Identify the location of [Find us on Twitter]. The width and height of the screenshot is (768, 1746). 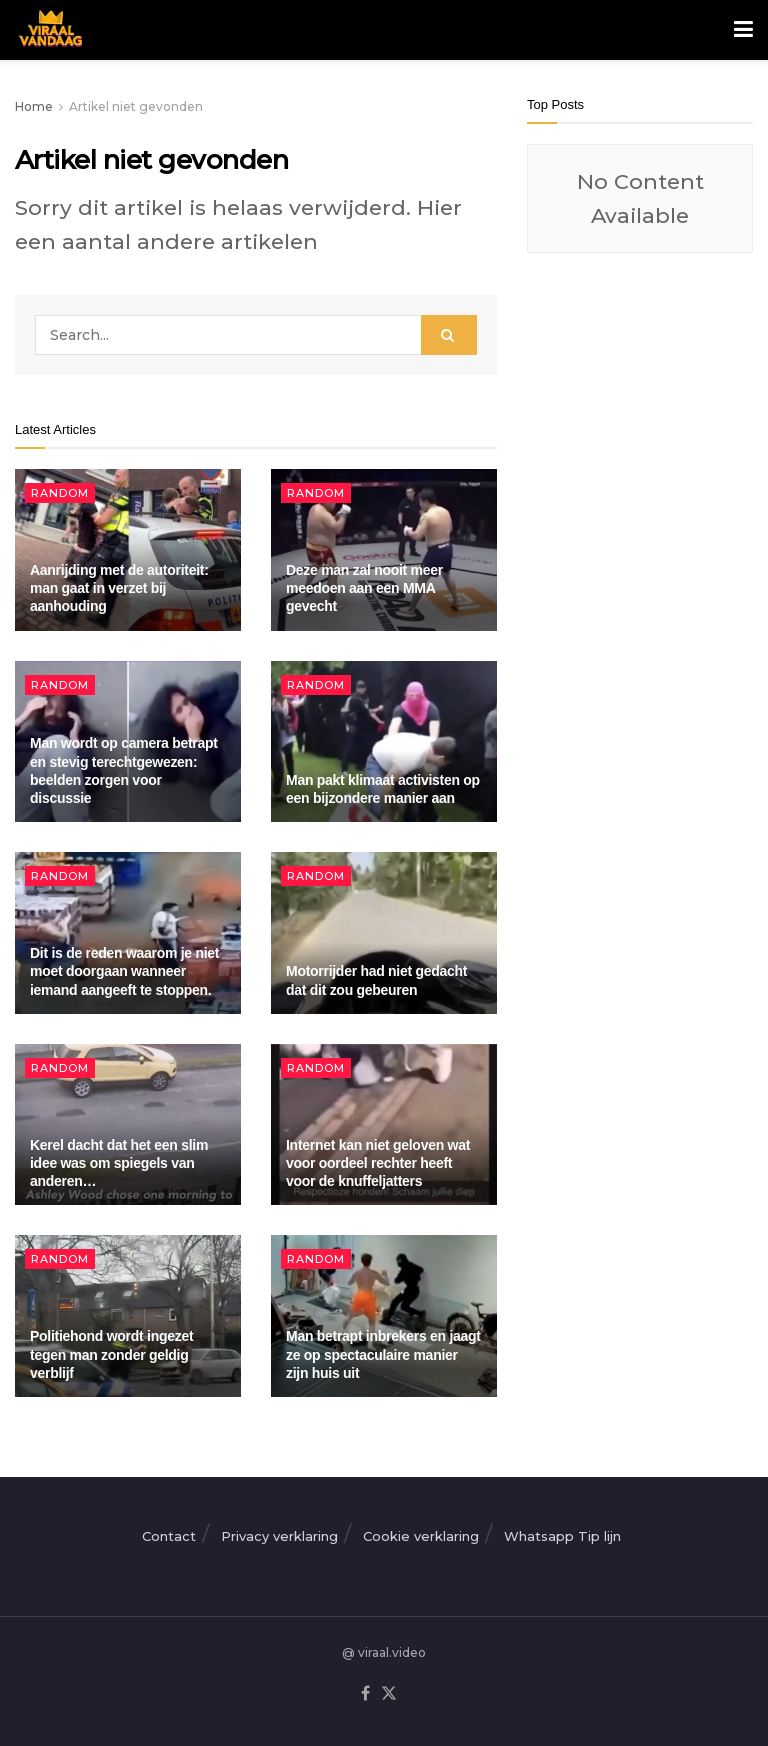
(389, 1694).